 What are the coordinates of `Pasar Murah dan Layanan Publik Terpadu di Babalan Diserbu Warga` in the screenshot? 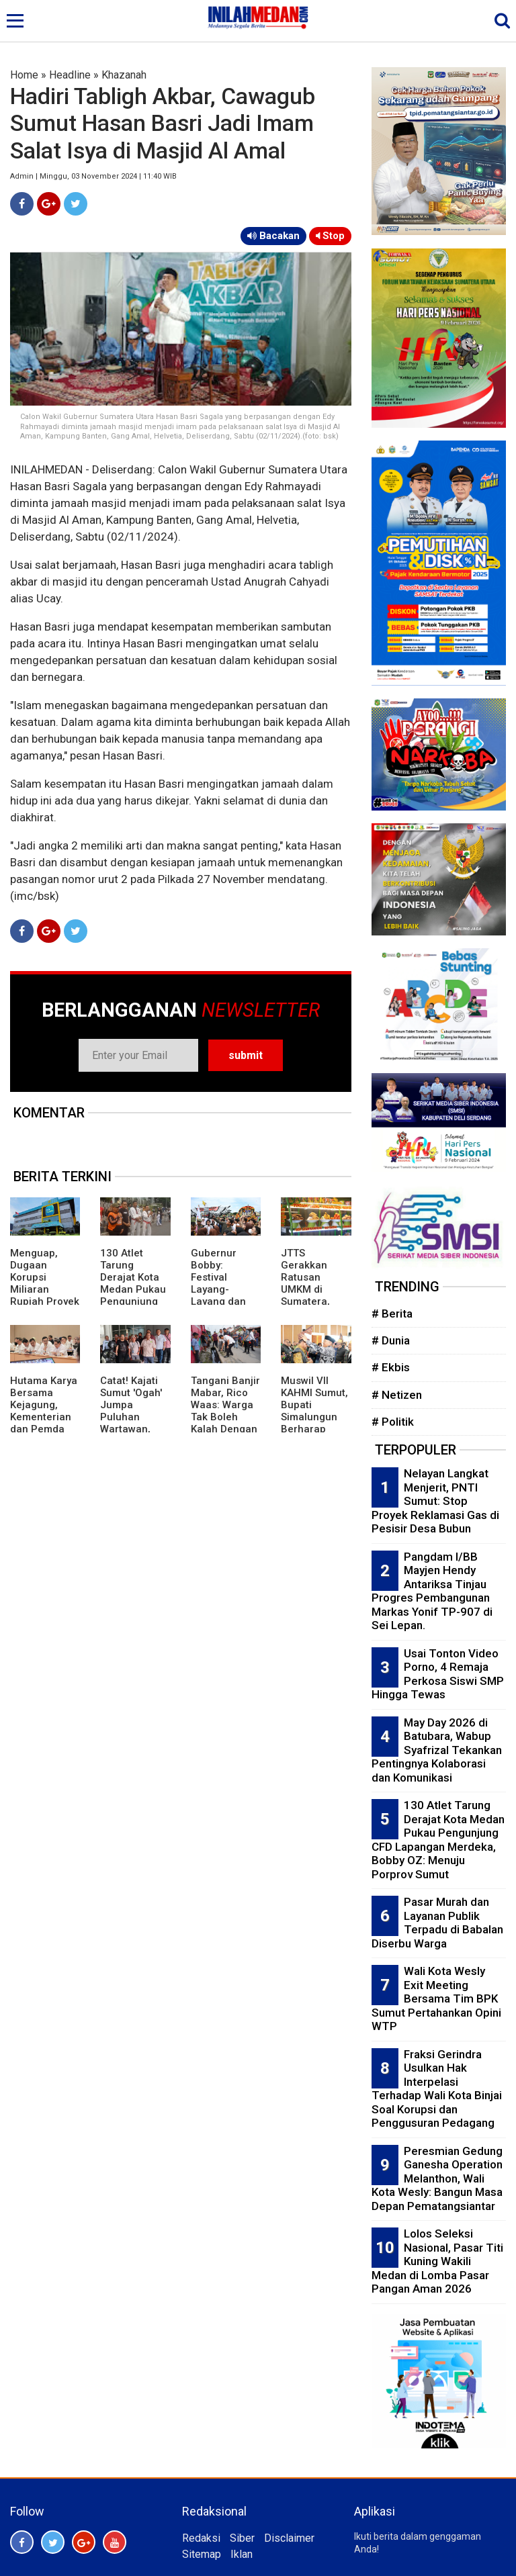 It's located at (437, 1922).